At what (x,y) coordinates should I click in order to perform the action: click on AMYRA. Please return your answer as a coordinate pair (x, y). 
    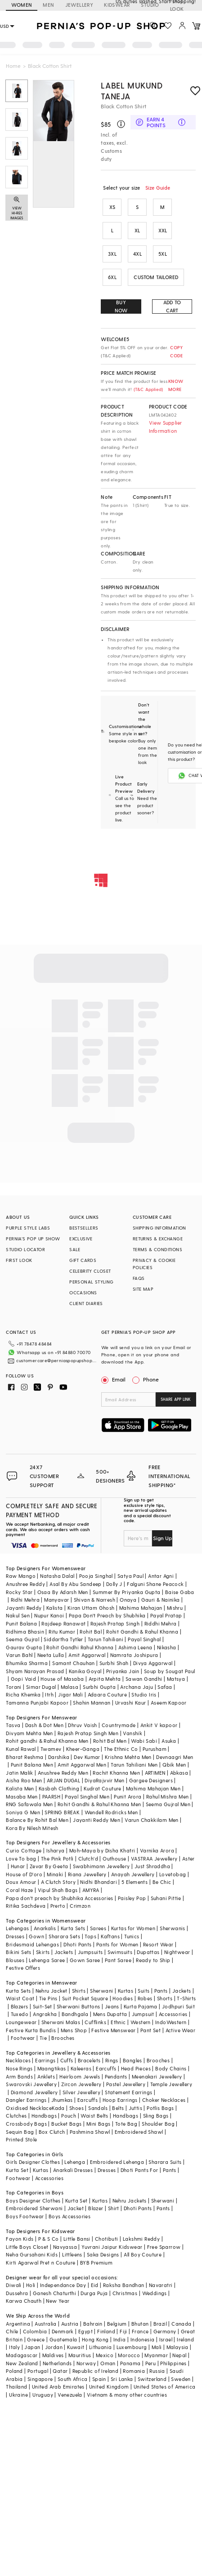
    Looking at the image, I should click on (90, 1890).